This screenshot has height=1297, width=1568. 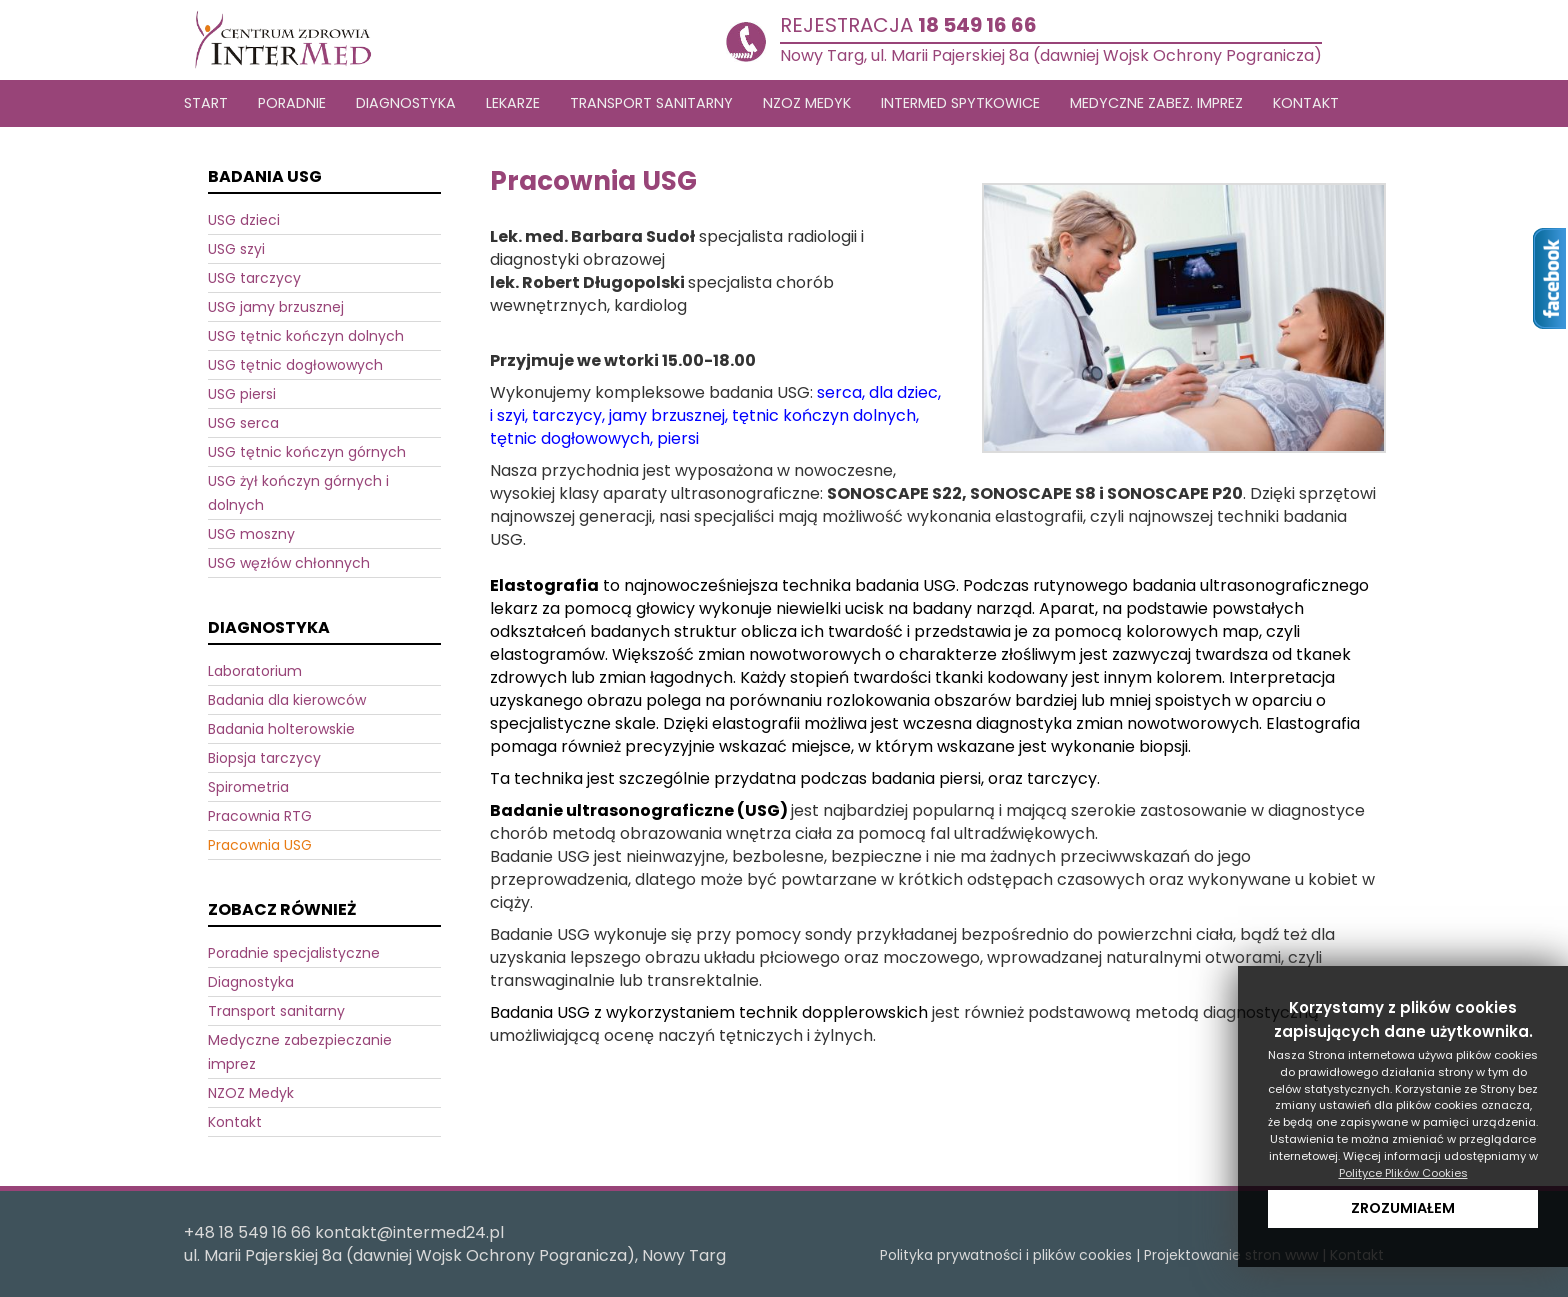 What do you see at coordinates (236, 249) in the screenshot?
I see `USG szyi` at bounding box center [236, 249].